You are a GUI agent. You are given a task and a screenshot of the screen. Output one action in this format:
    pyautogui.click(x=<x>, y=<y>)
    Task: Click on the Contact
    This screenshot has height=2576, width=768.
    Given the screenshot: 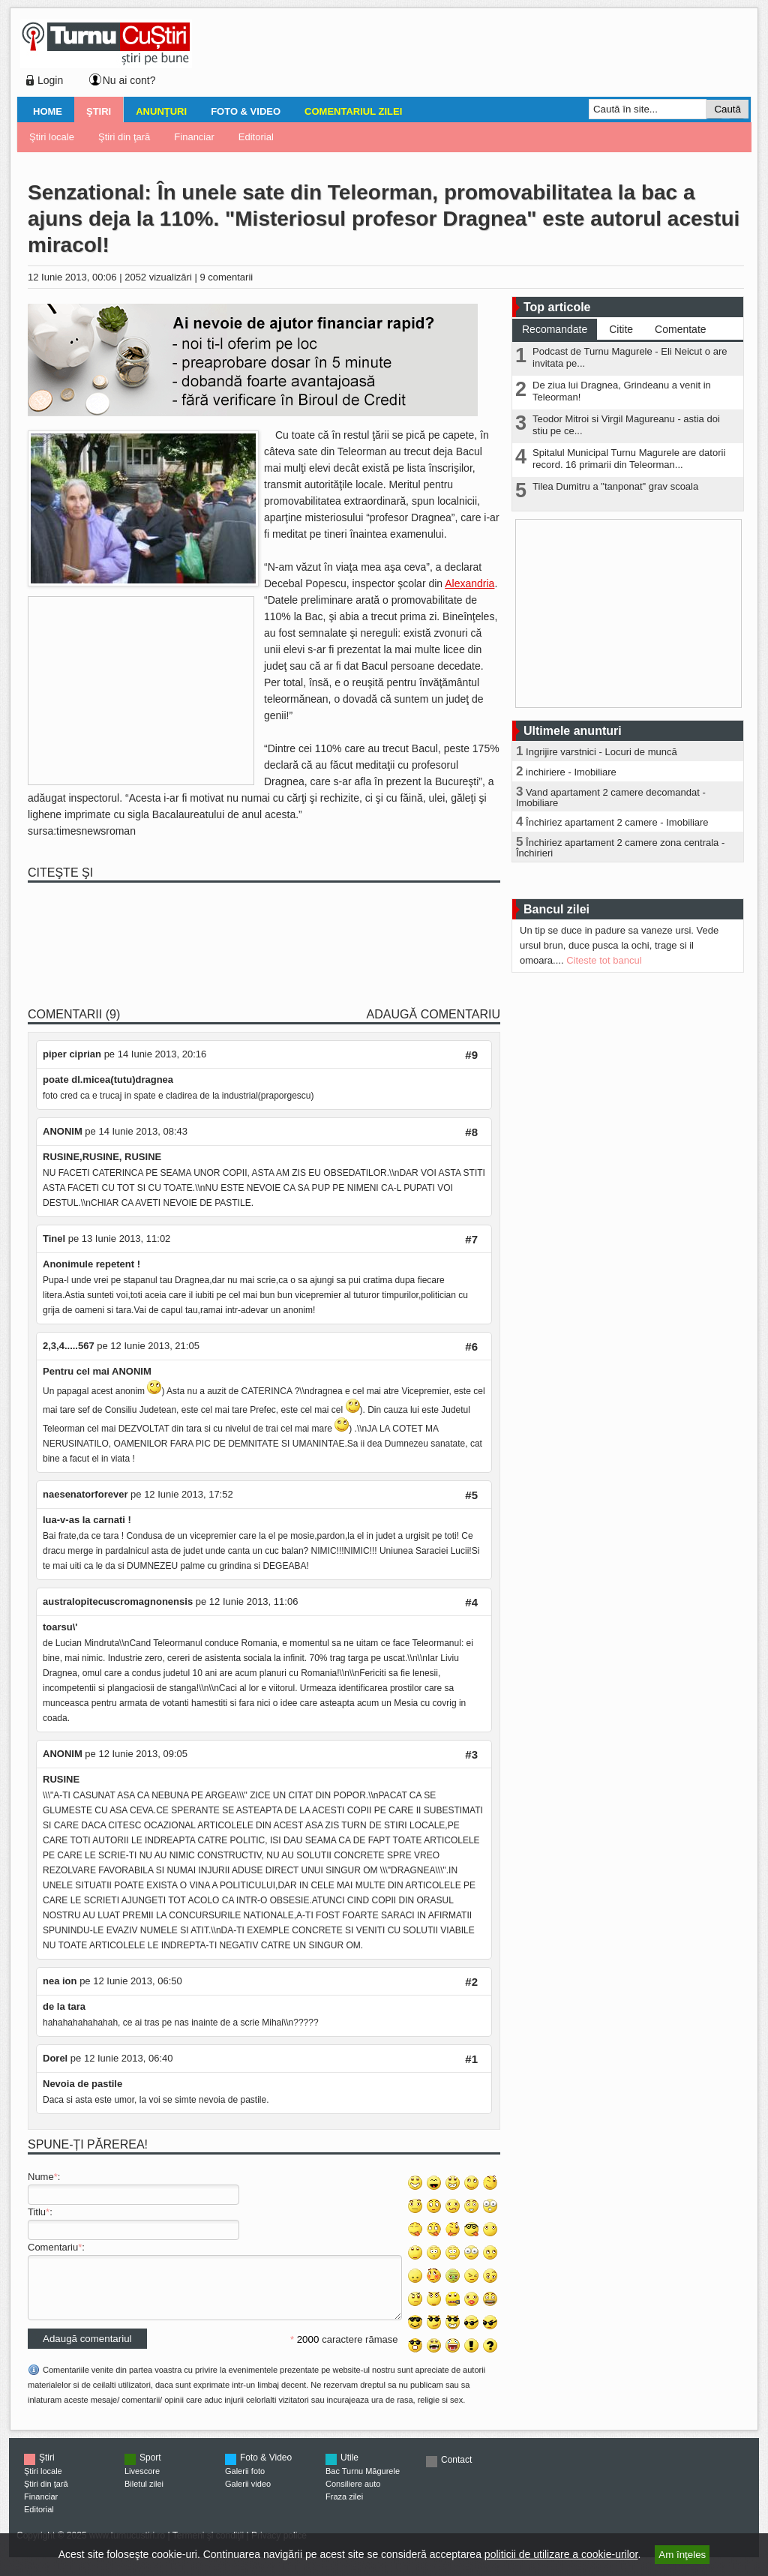 What is the action you would take?
    pyautogui.click(x=456, y=2471)
    